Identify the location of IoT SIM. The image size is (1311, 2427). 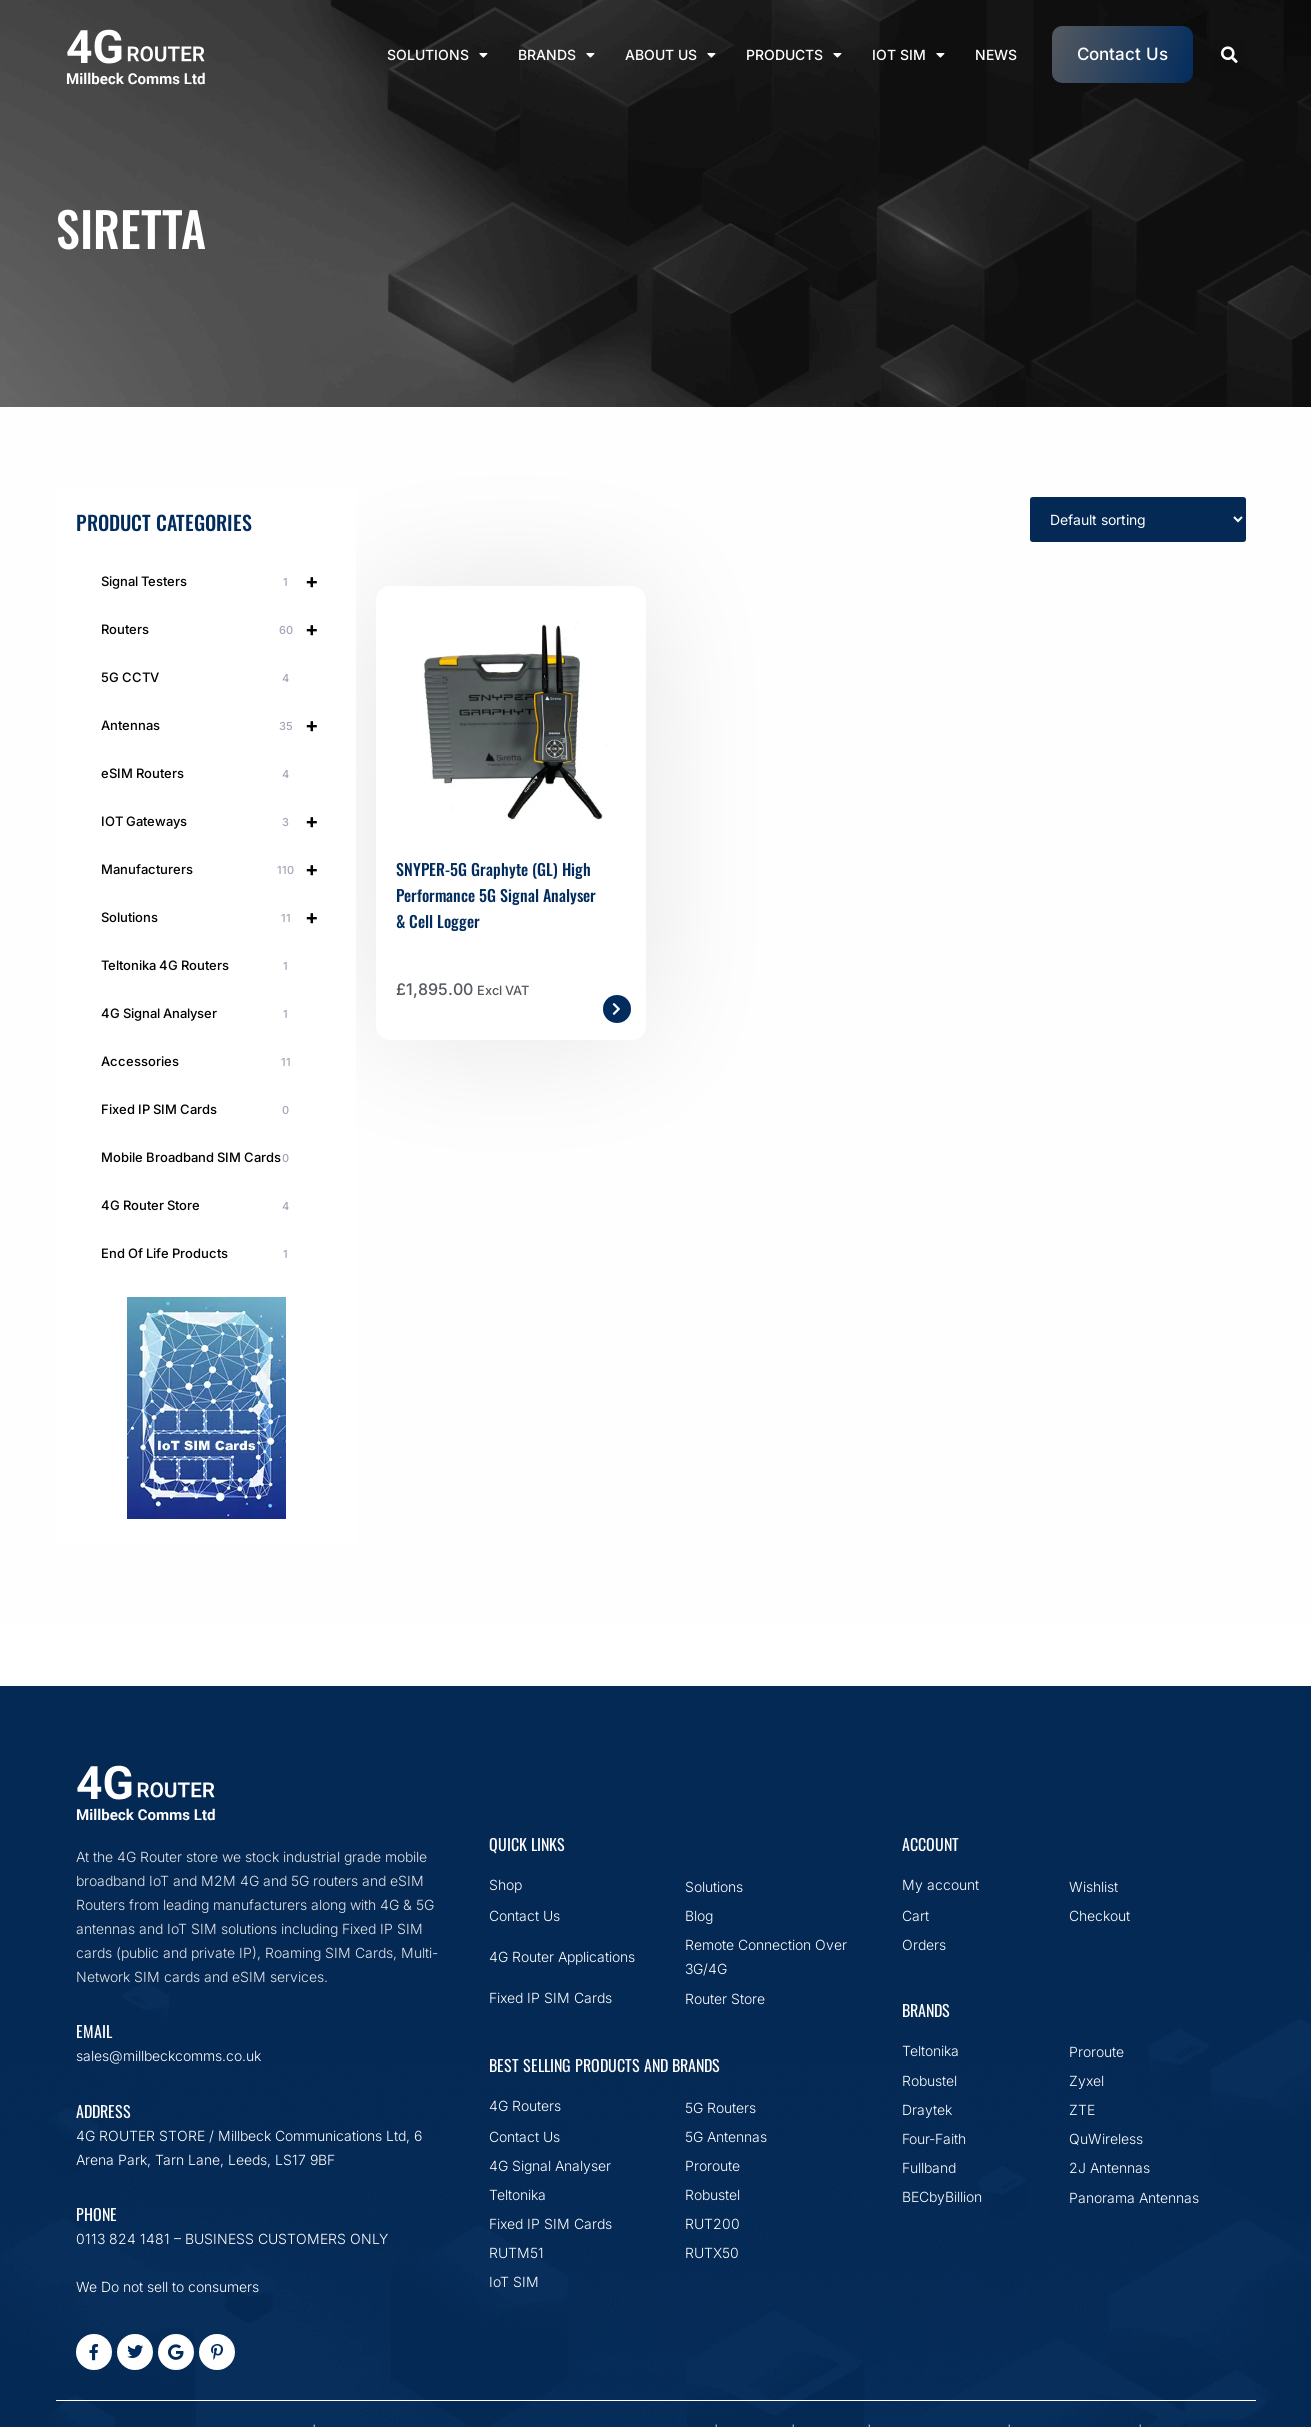
(908, 54).